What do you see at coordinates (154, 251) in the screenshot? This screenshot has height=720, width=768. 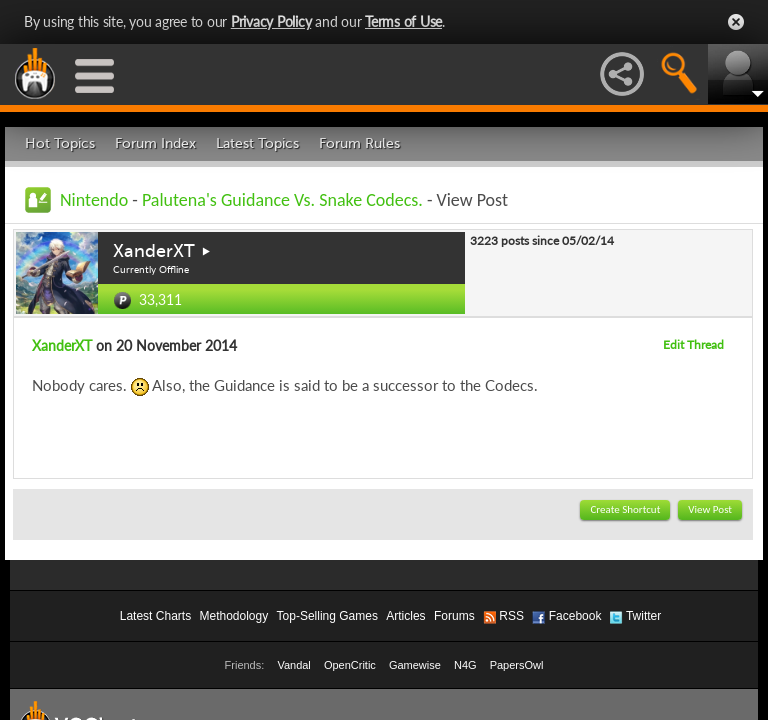 I see `XanderXT` at bounding box center [154, 251].